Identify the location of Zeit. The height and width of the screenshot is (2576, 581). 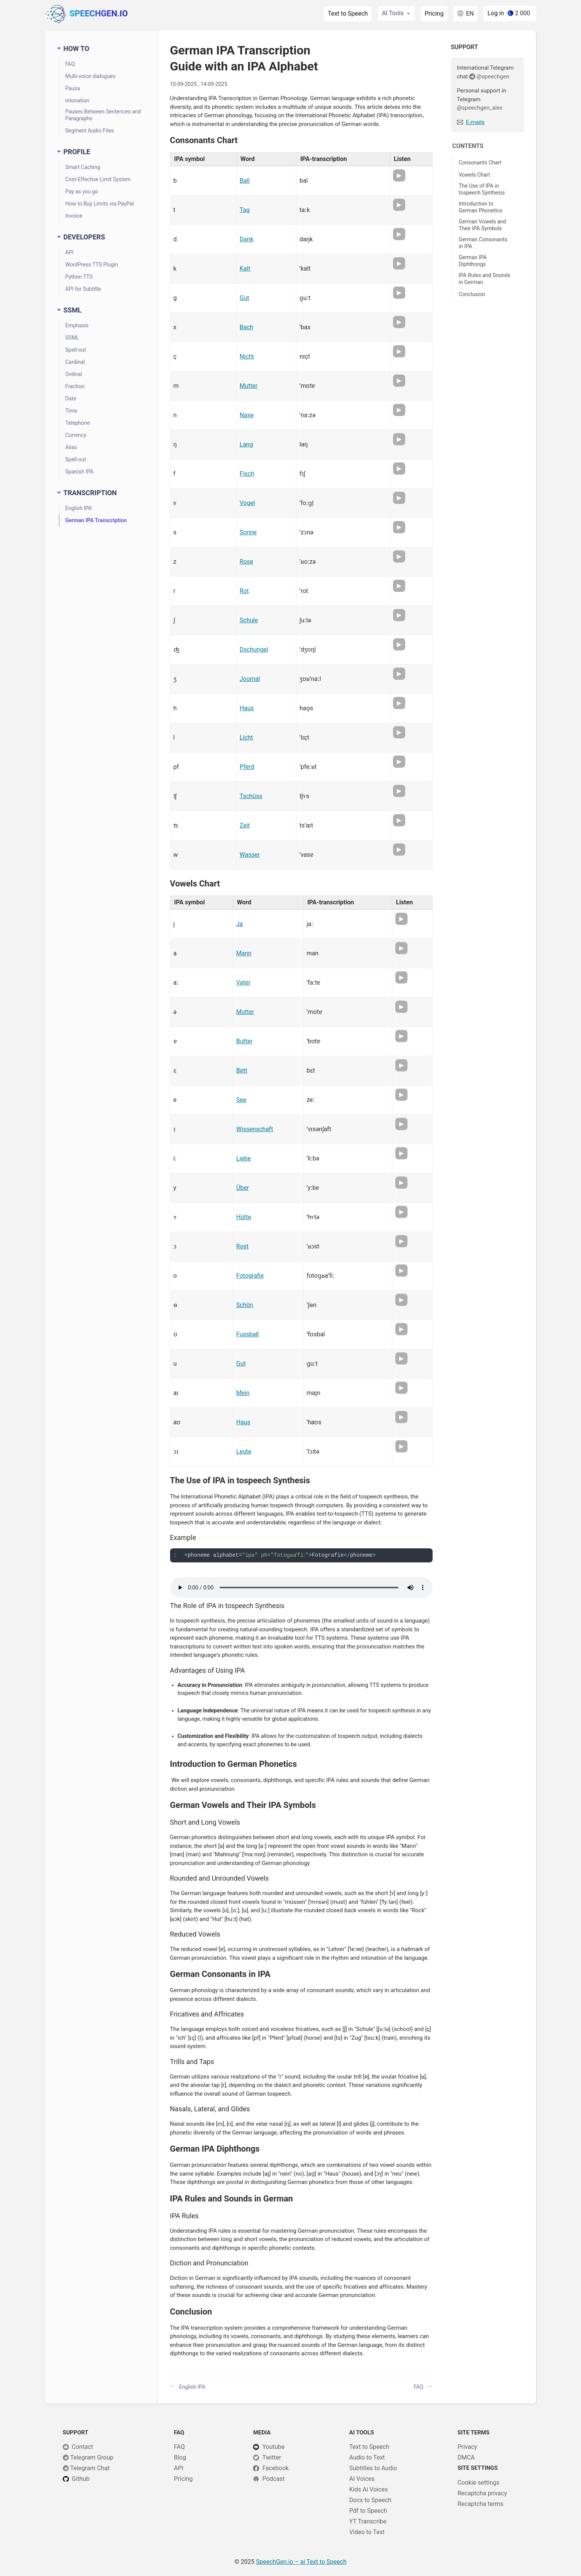
(245, 825).